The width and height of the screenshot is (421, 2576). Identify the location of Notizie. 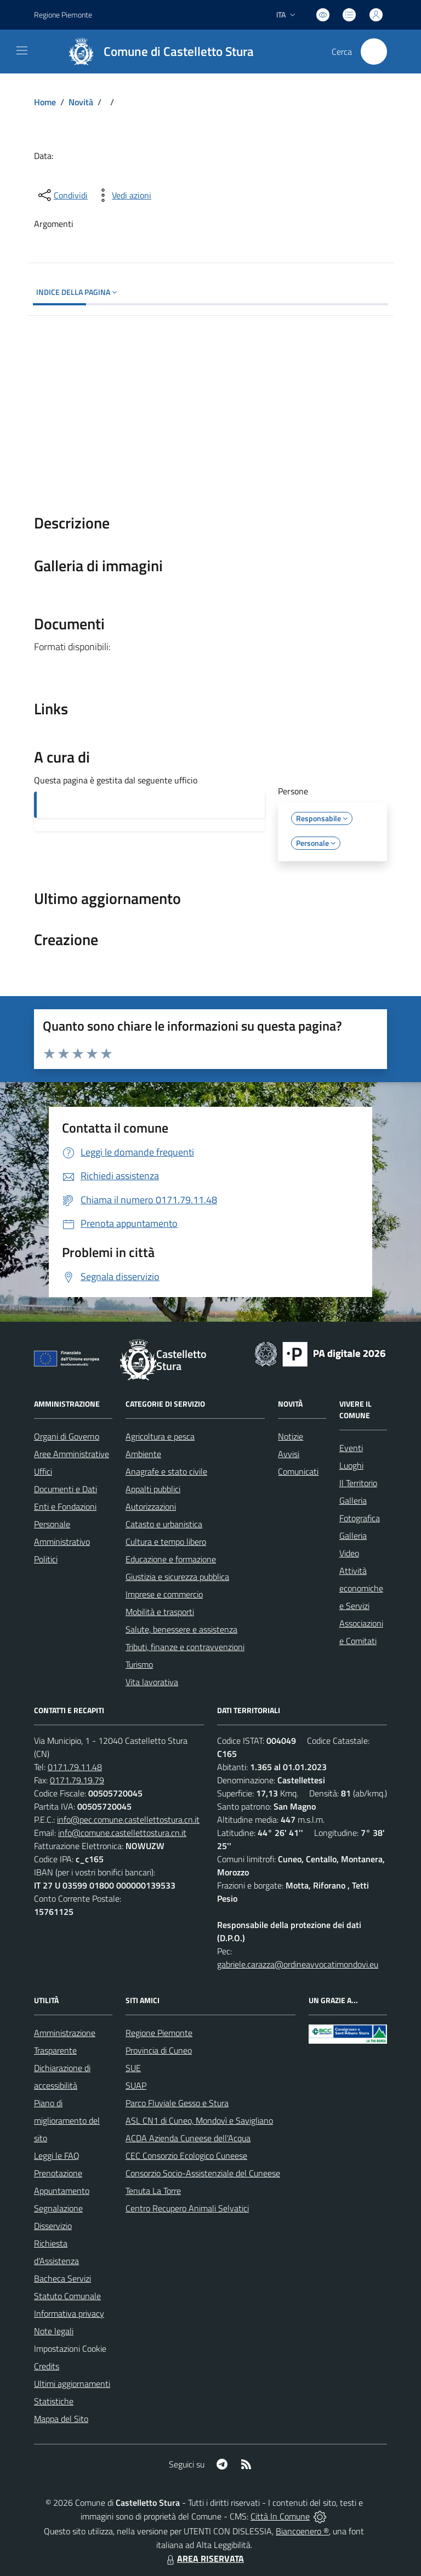
(290, 1436).